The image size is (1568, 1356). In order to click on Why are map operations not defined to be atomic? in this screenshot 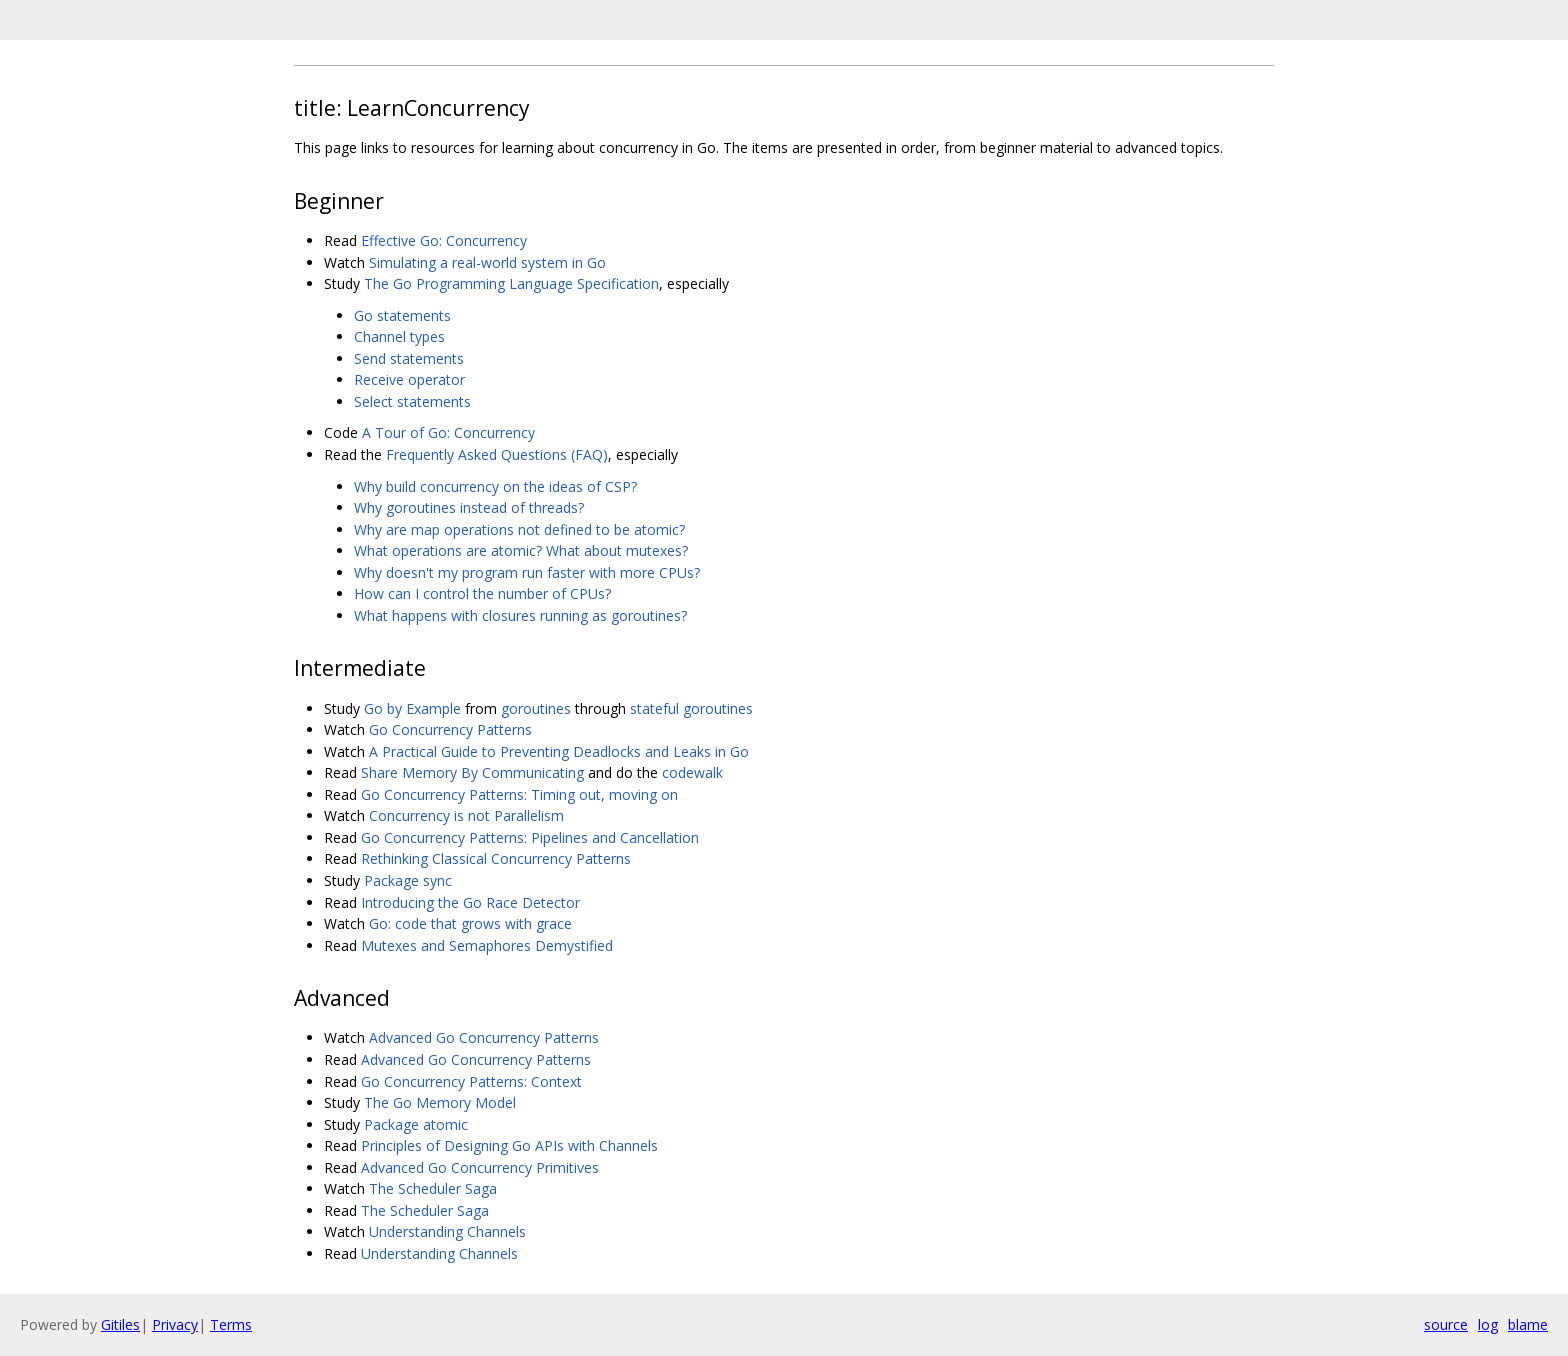, I will do `click(519, 529)`.